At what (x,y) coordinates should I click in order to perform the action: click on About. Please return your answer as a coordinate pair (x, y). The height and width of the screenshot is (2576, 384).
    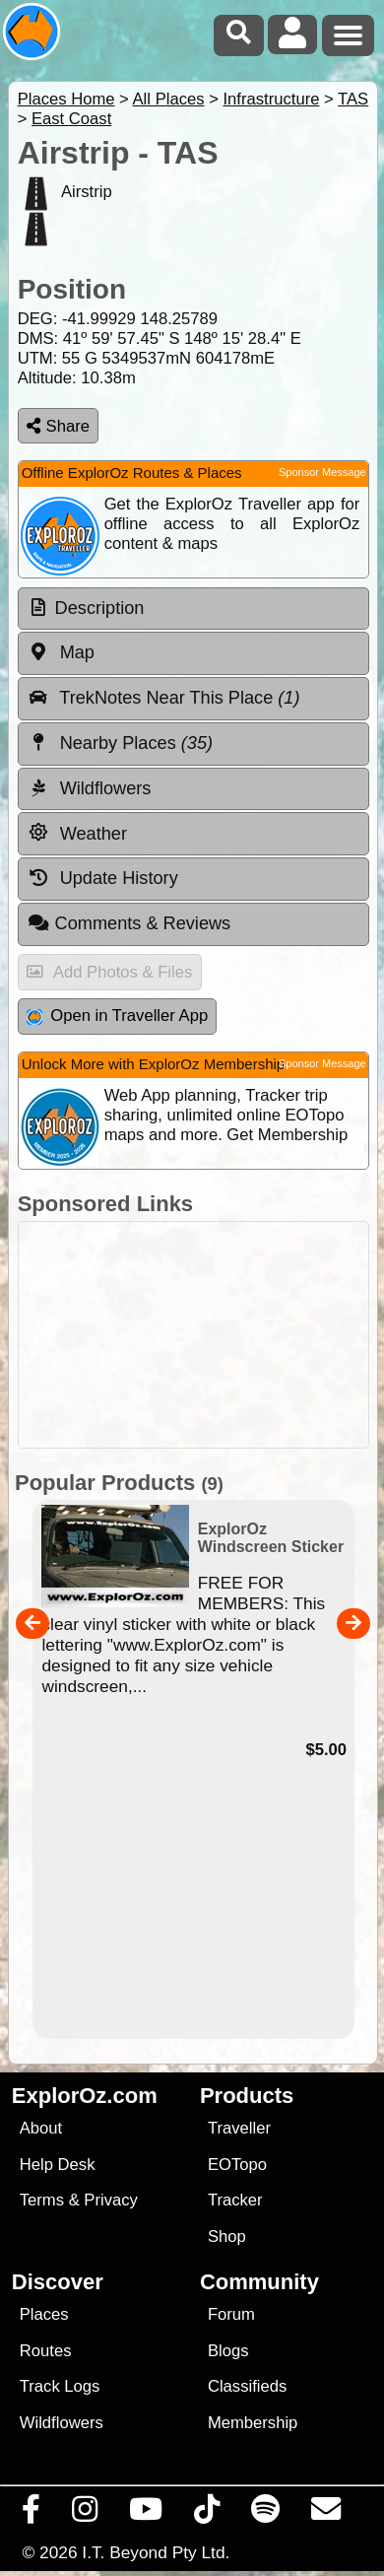
    Looking at the image, I should click on (41, 2128).